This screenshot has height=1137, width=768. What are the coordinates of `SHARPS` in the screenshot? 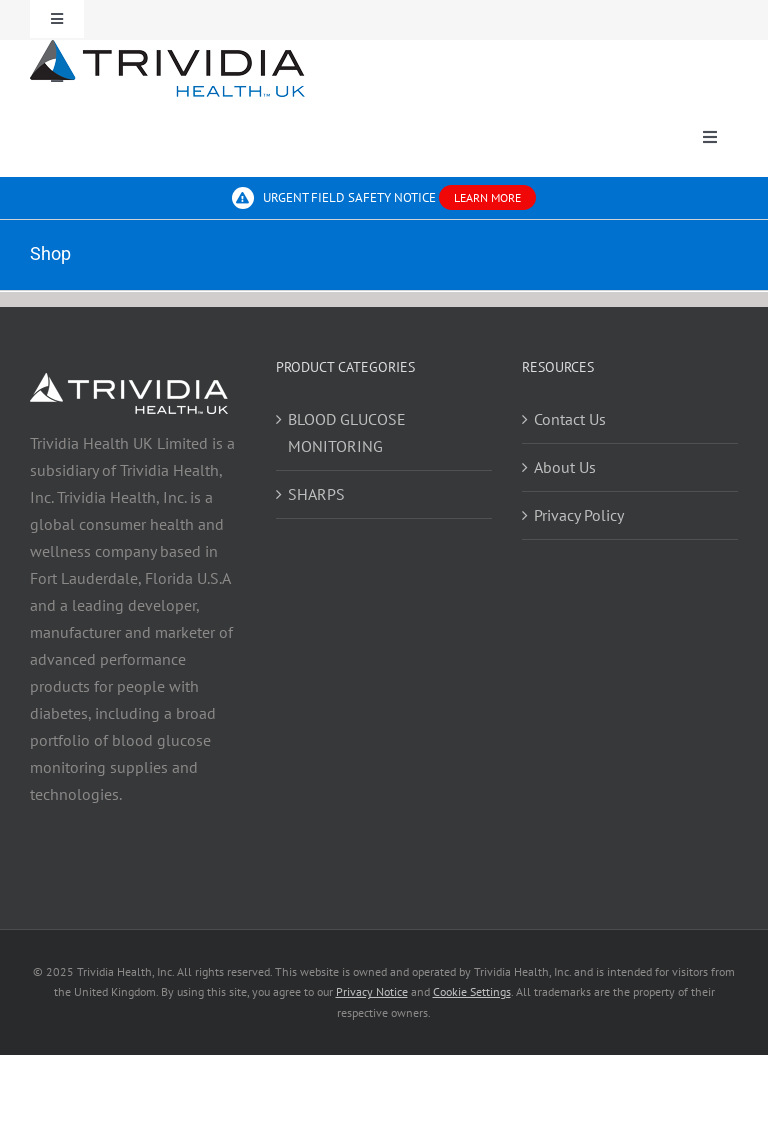 It's located at (316, 494).